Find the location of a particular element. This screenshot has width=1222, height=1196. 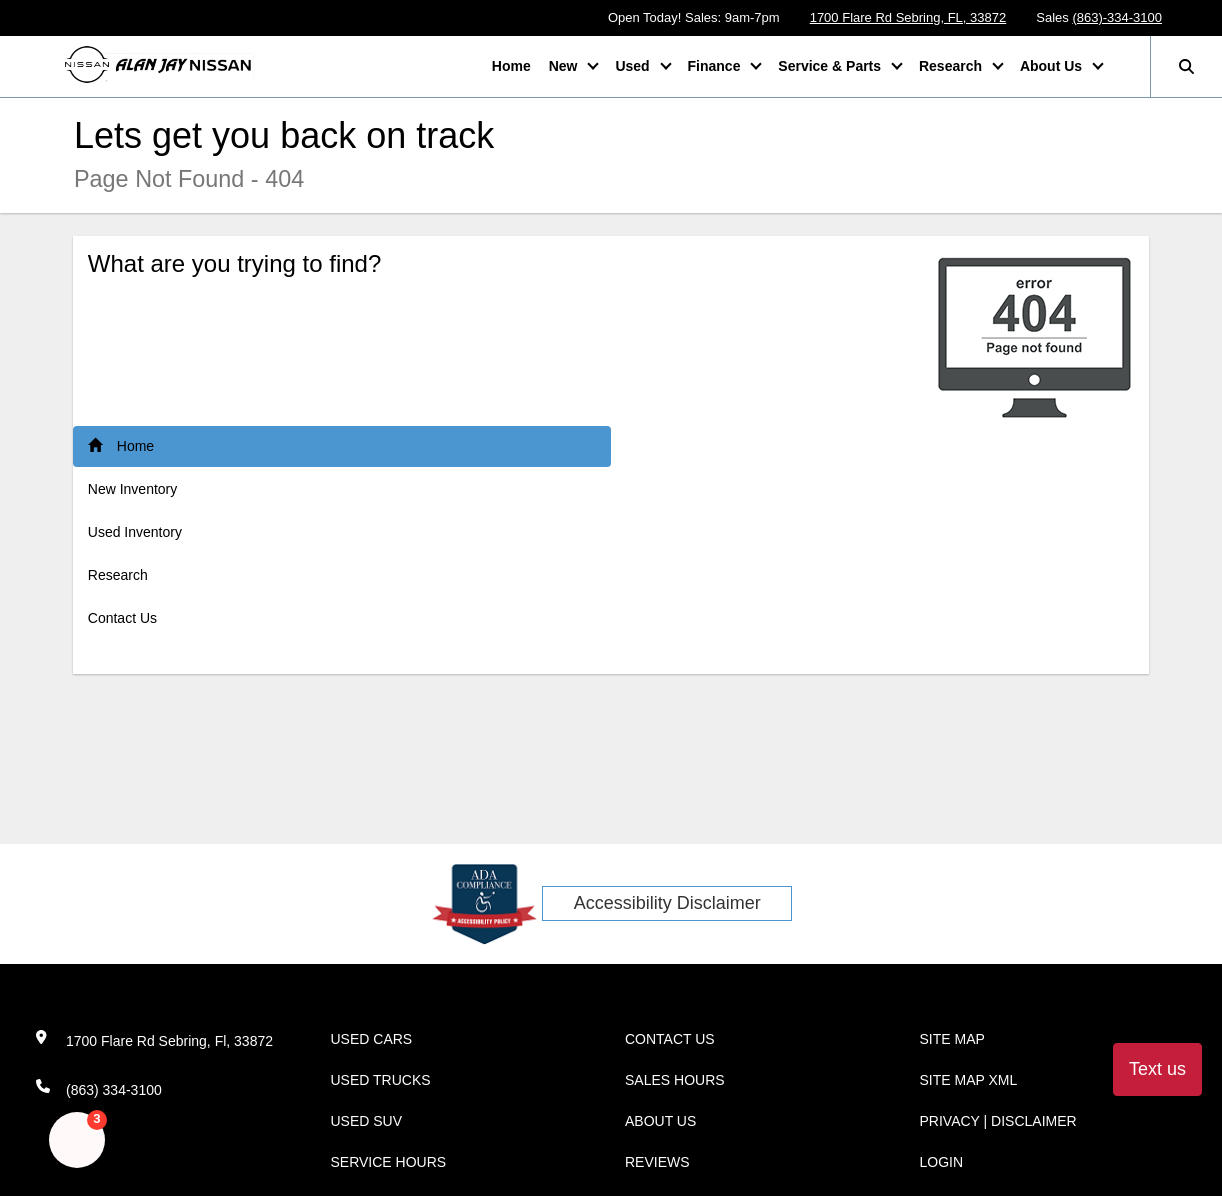

Used Cars is located at coordinates (372, 1039).